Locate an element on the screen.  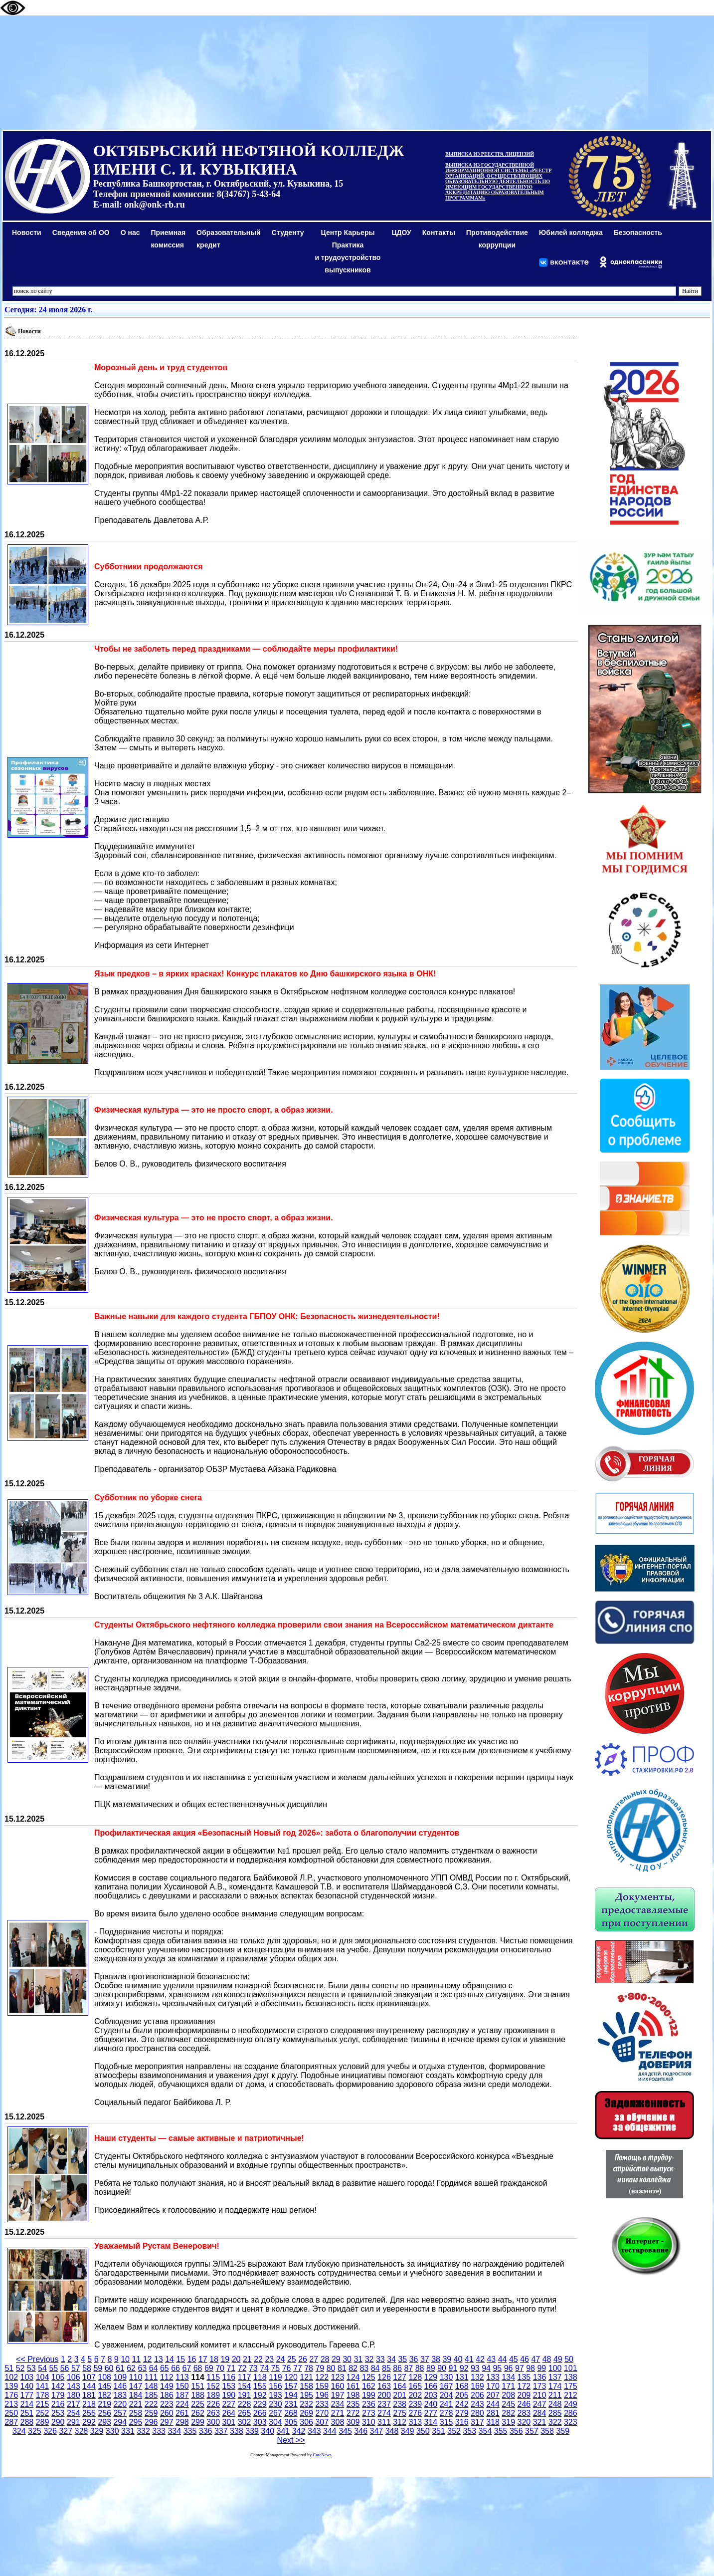
308 is located at coordinates (338, 2422).